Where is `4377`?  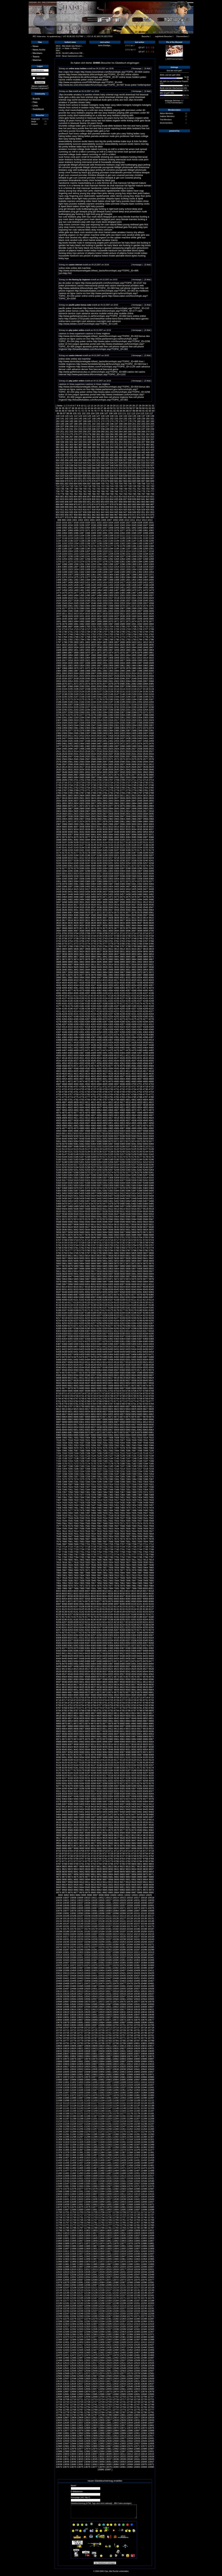
4377 is located at coordinates (134, 1034).